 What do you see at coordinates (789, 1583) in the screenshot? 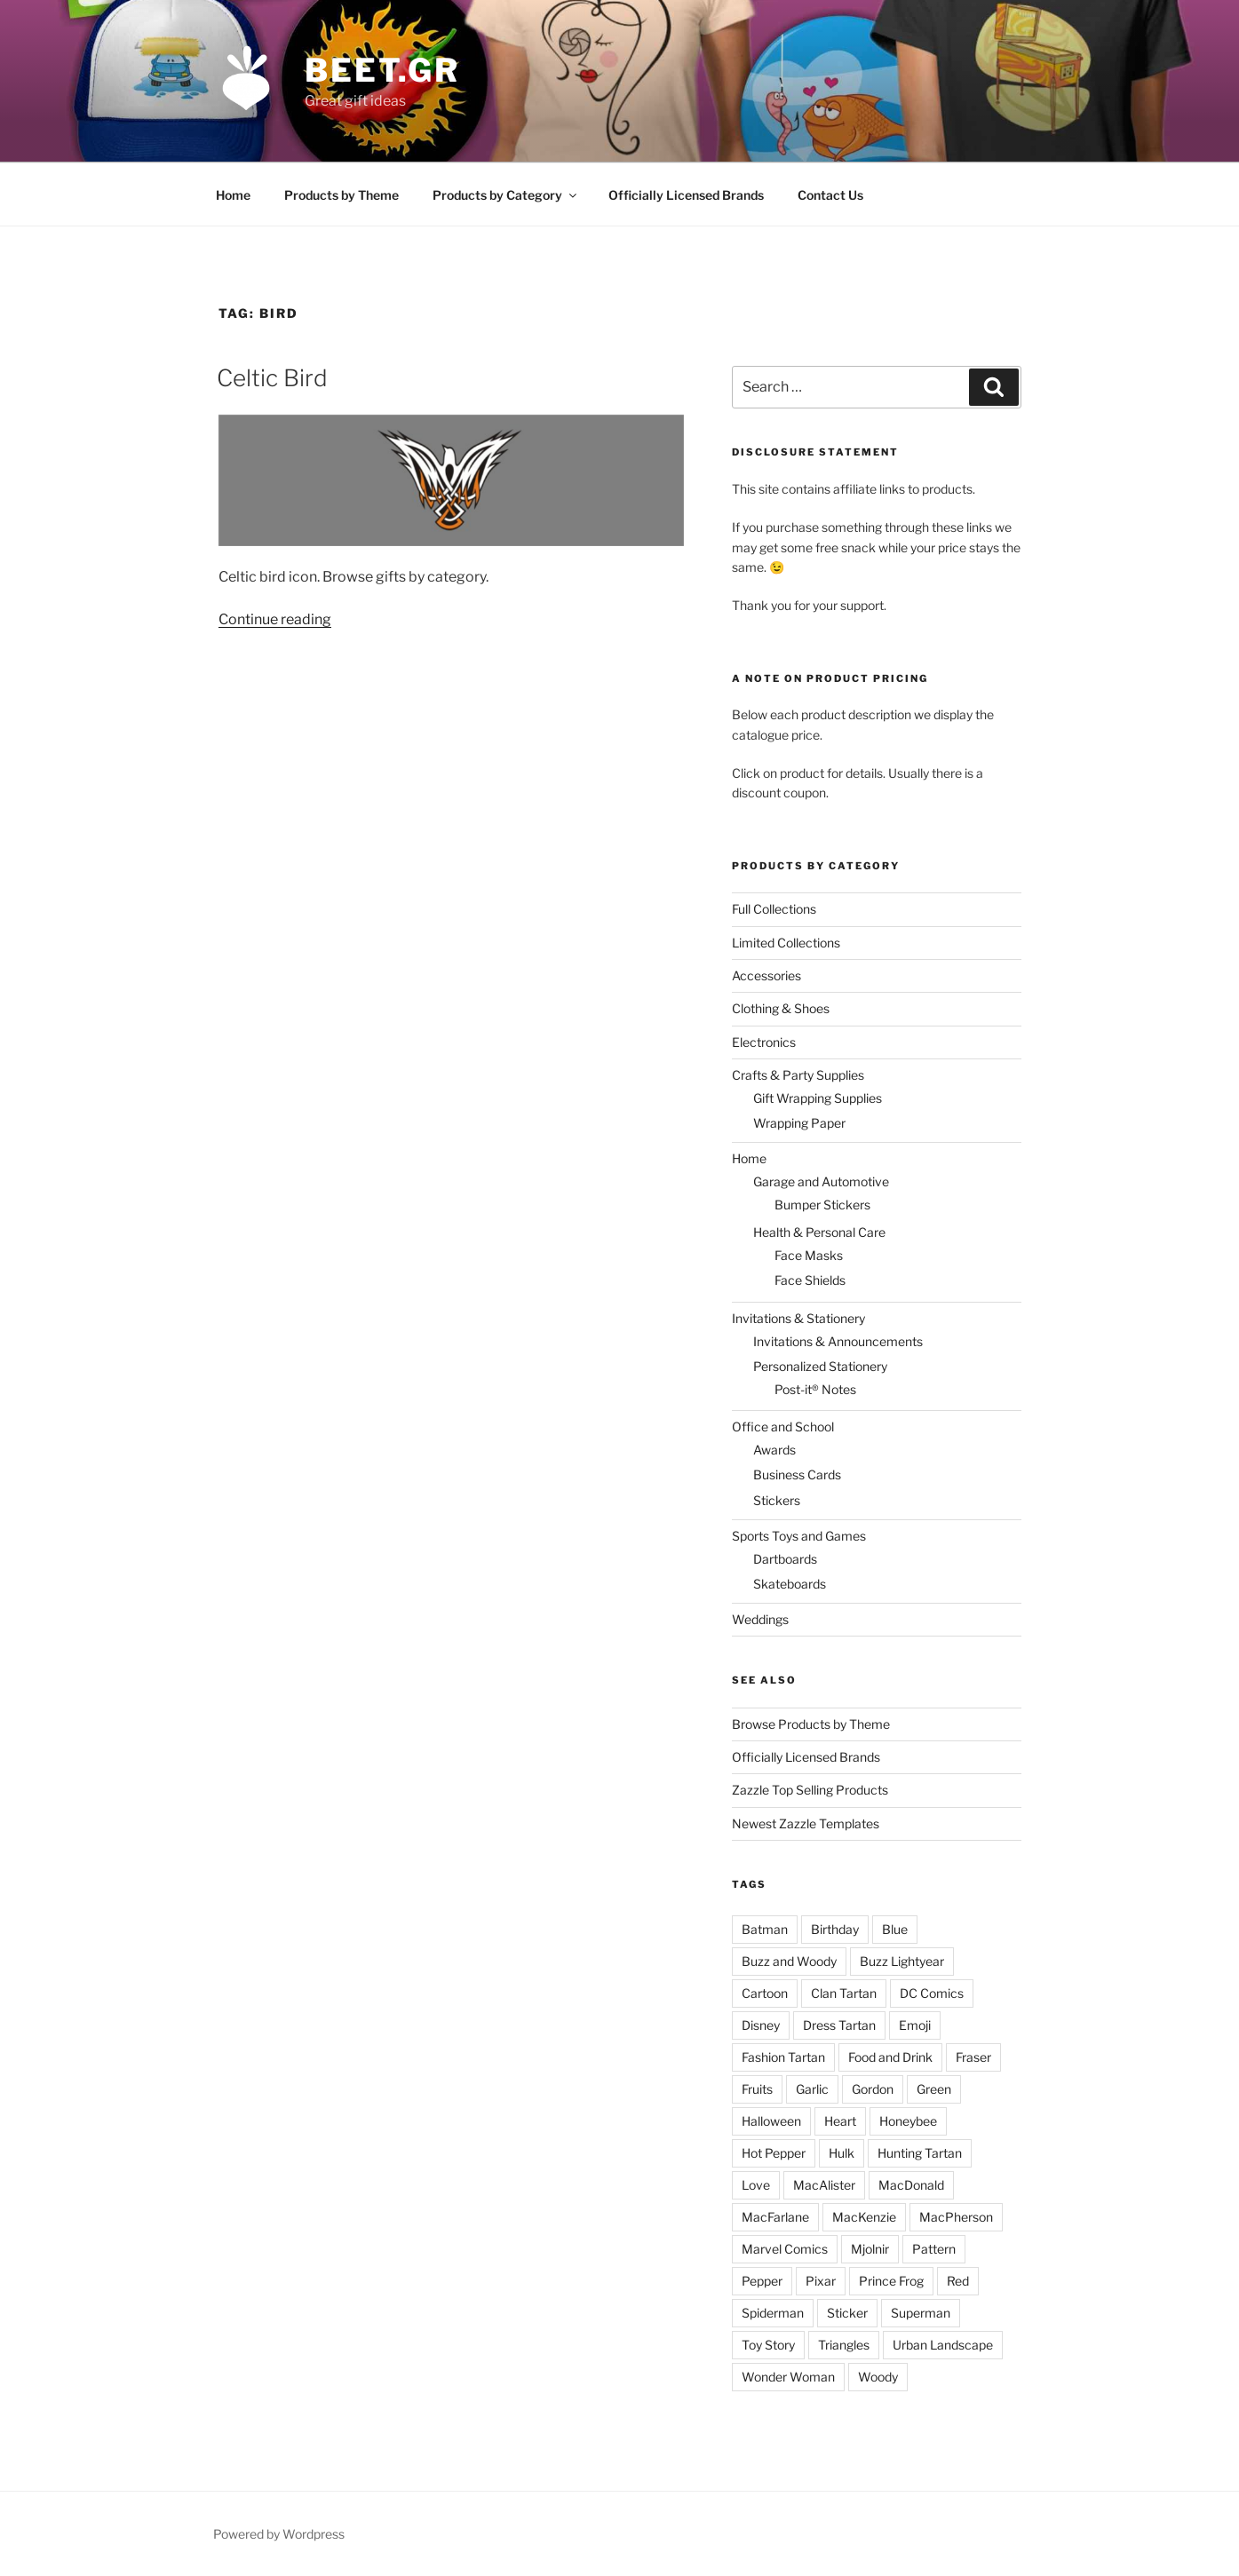
I see `Skateboards` at bounding box center [789, 1583].